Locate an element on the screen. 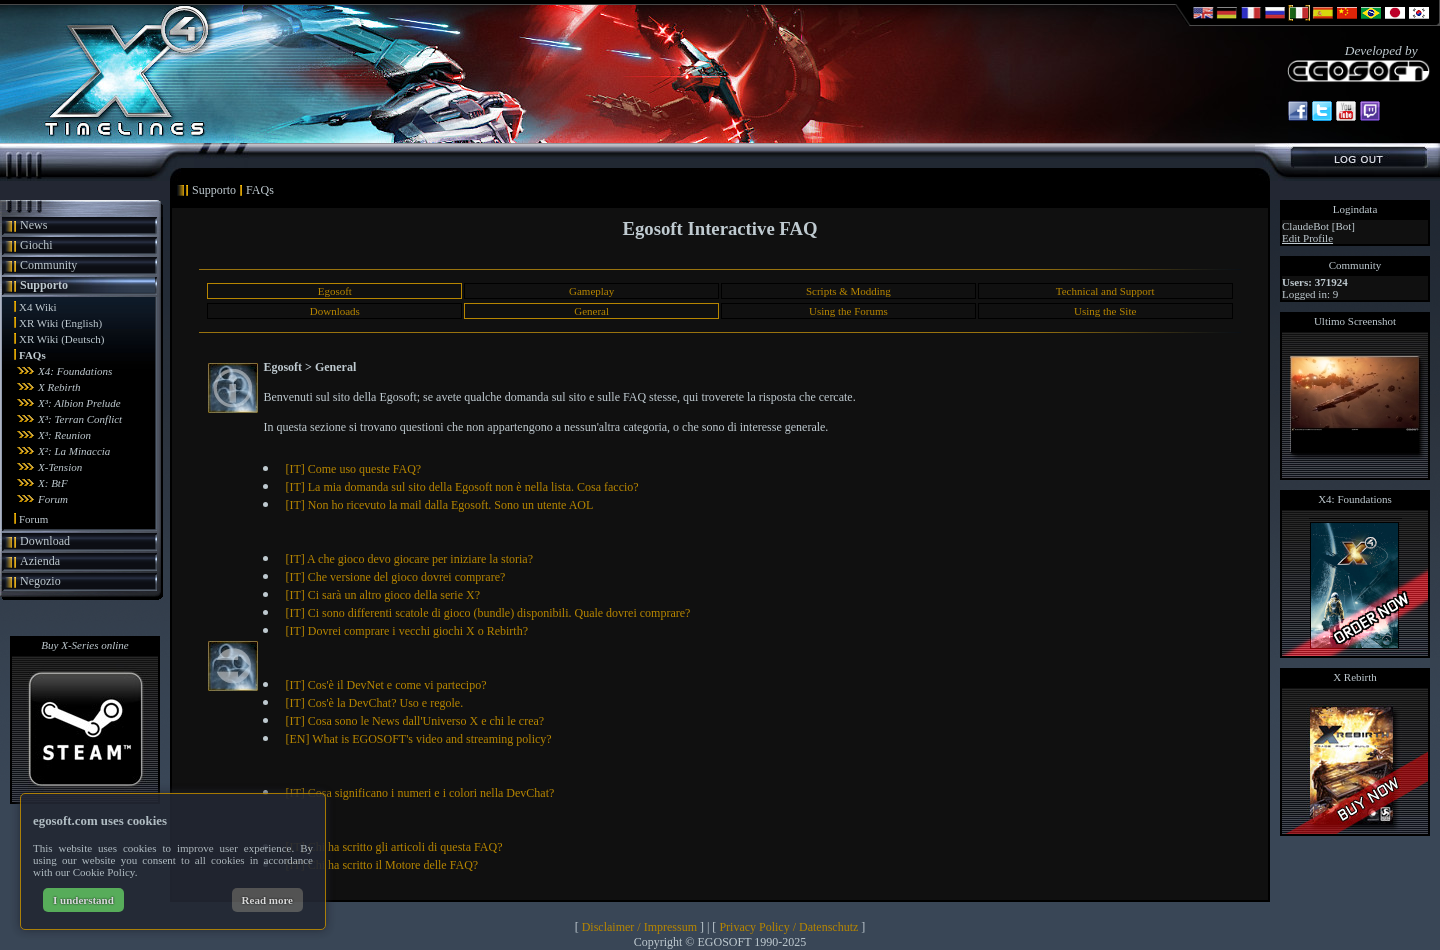  Using the Site is located at coordinates (1105, 311).